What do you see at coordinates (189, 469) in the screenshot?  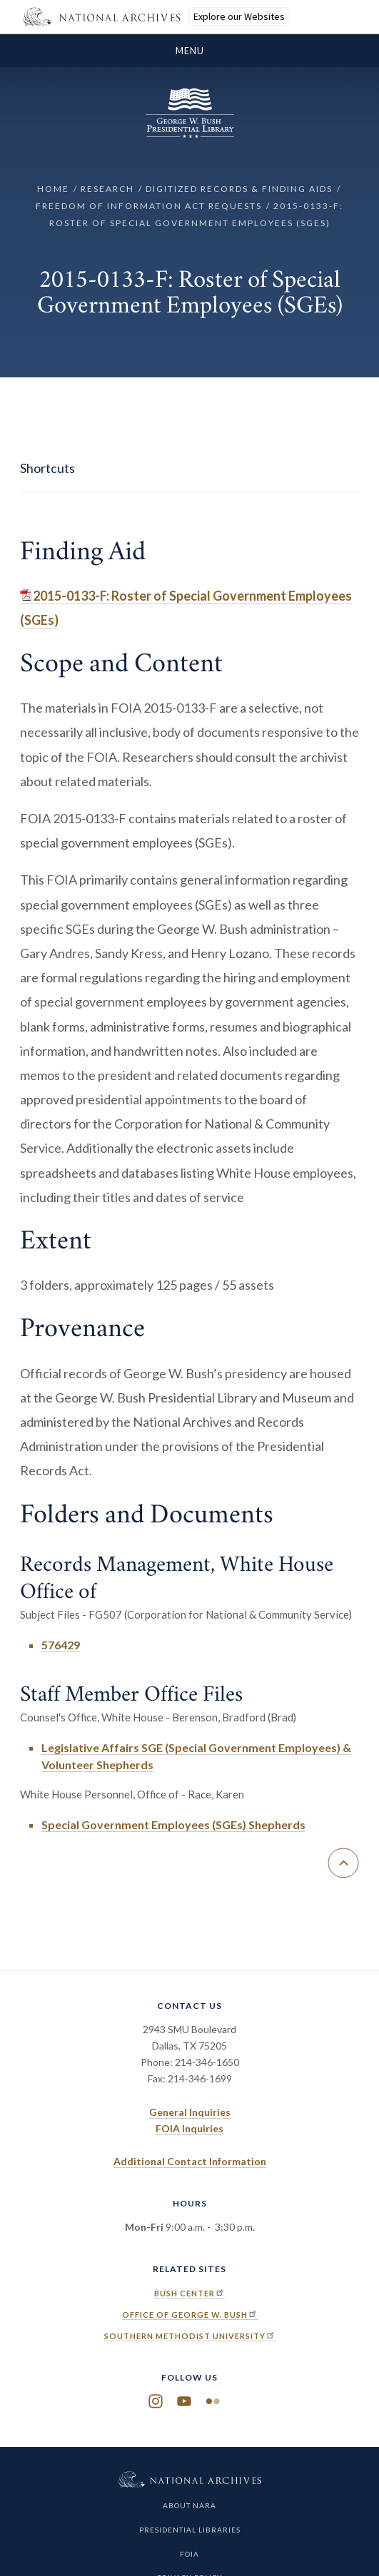 I see `[show/hide page sidebar]` at bounding box center [189, 469].